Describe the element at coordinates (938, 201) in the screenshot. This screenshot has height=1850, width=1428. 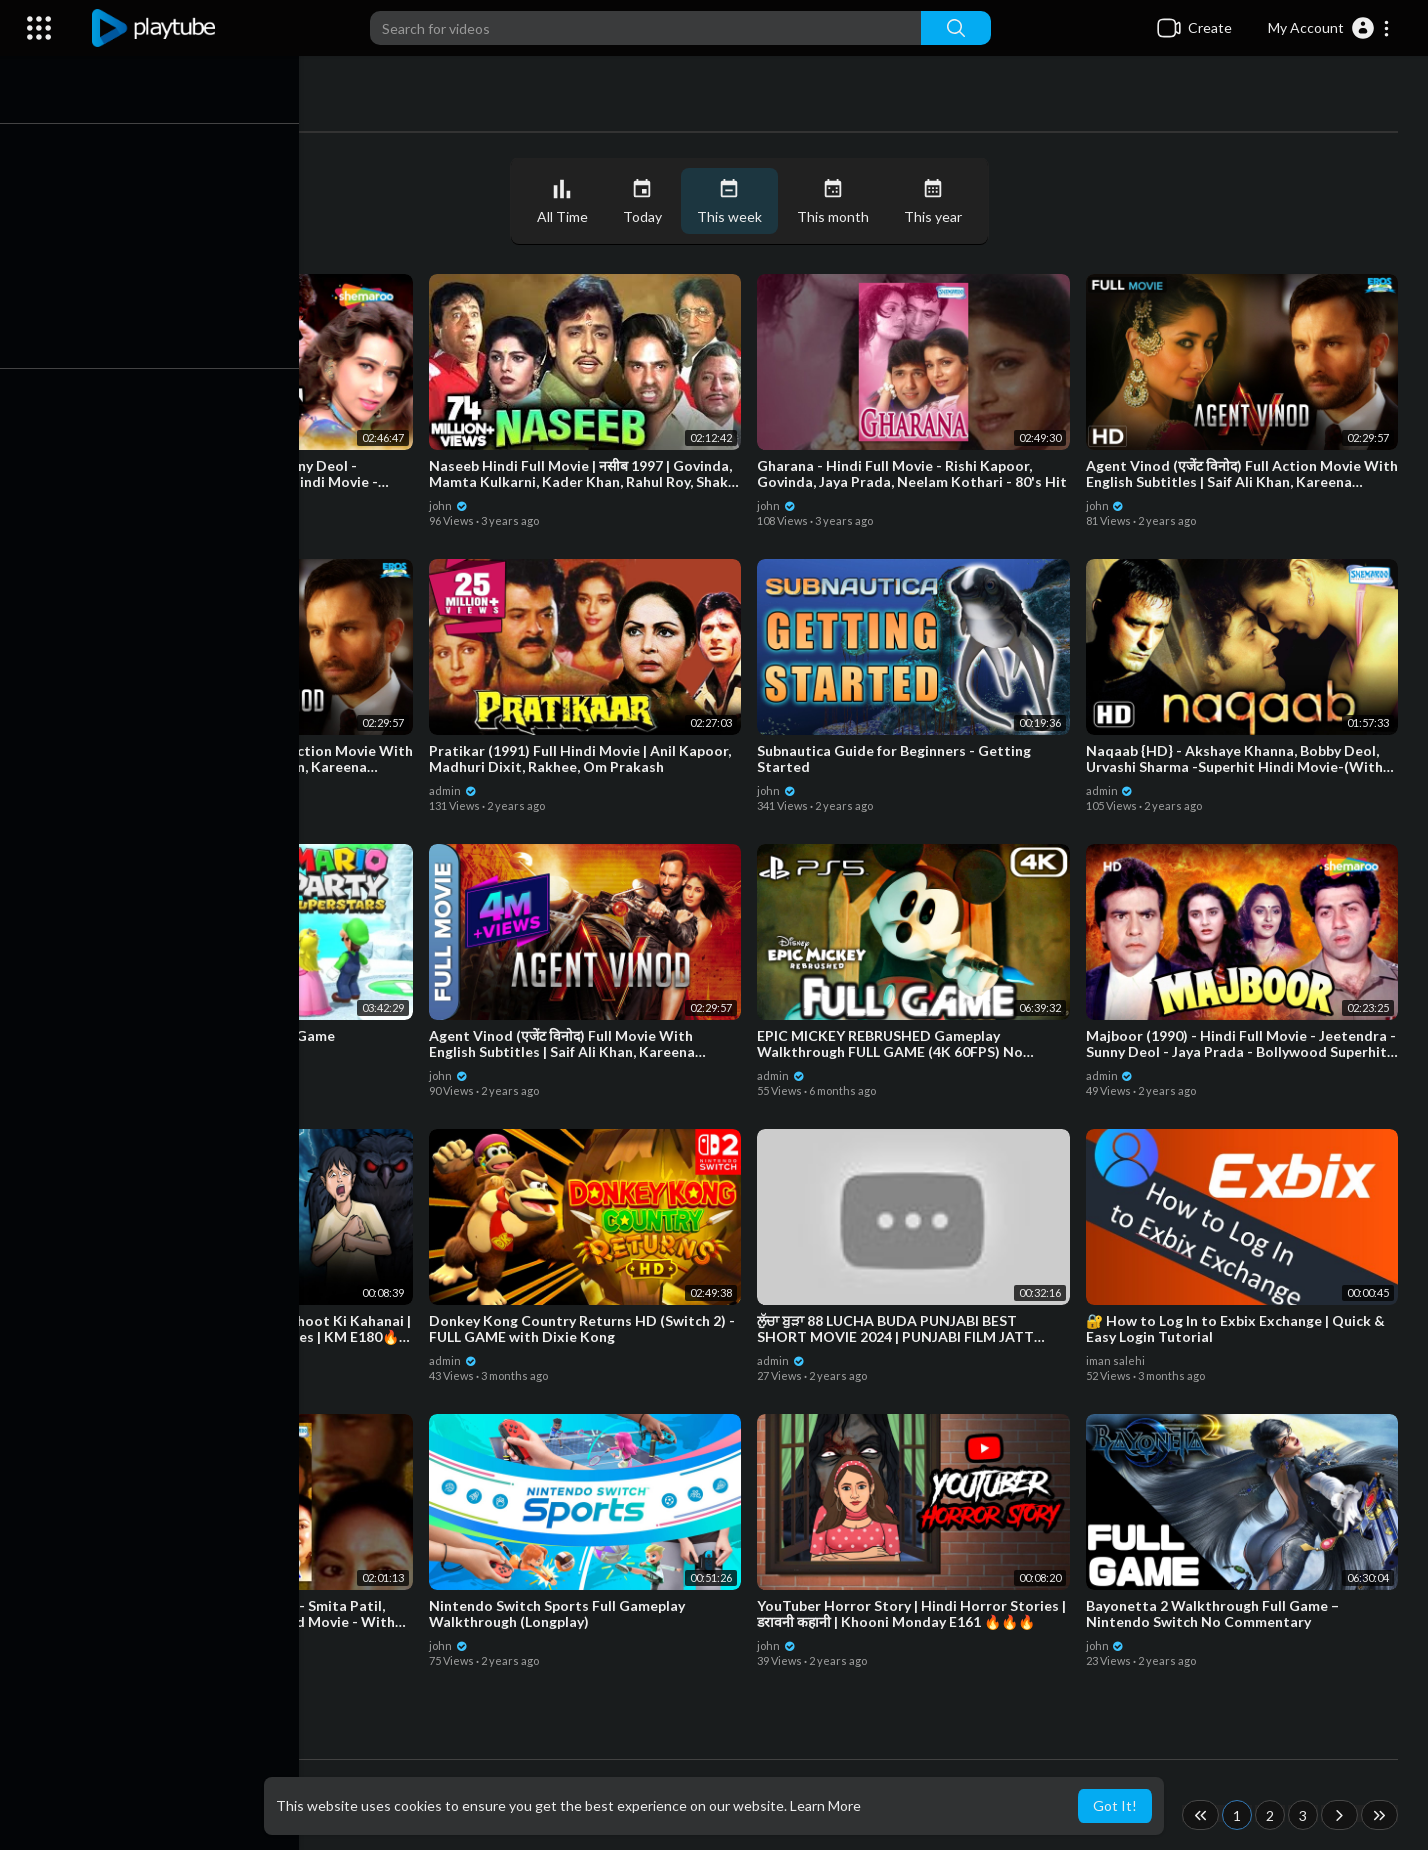
I see `This year` at that location.